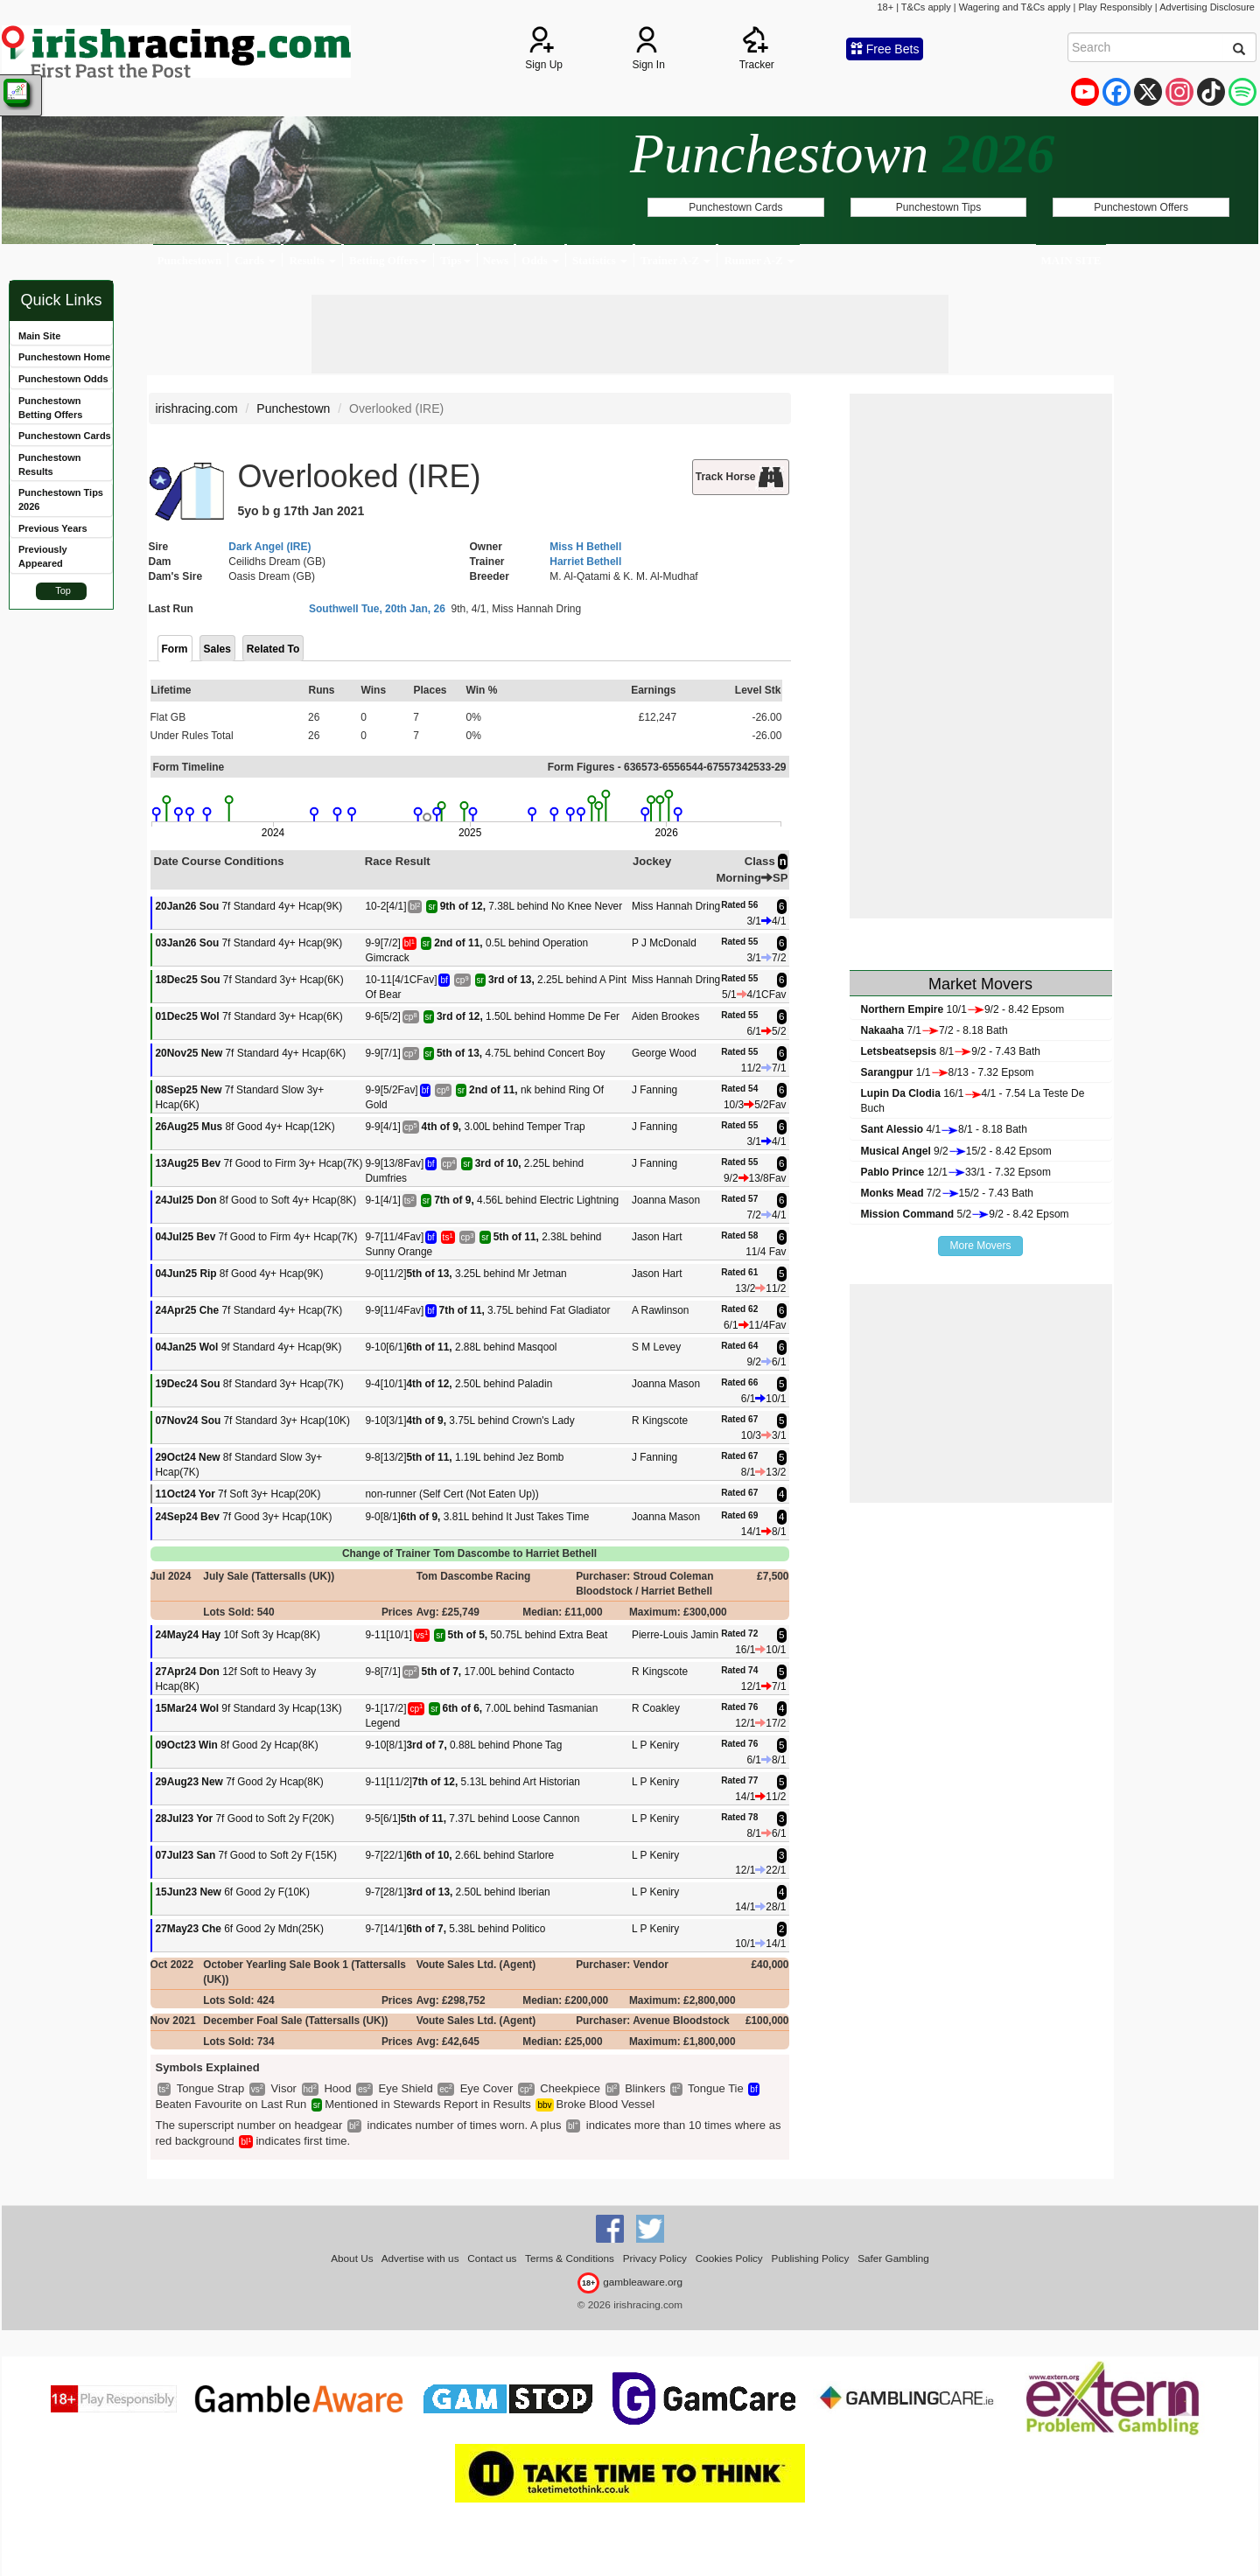 The height and width of the screenshot is (2576, 1260). Describe the element at coordinates (491, 2258) in the screenshot. I see `Contact us` at that location.